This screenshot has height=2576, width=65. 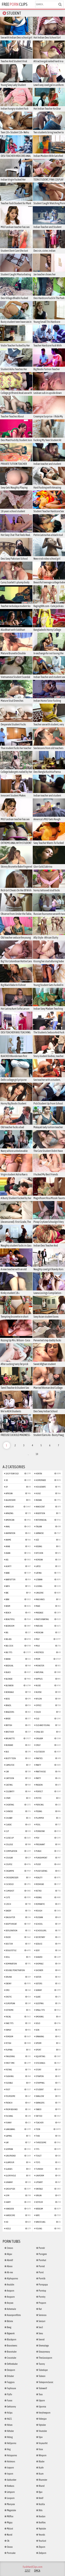 What do you see at coordinates (14, 4) in the screenshot?
I see `Free Clips` at bounding box center [14, 4].